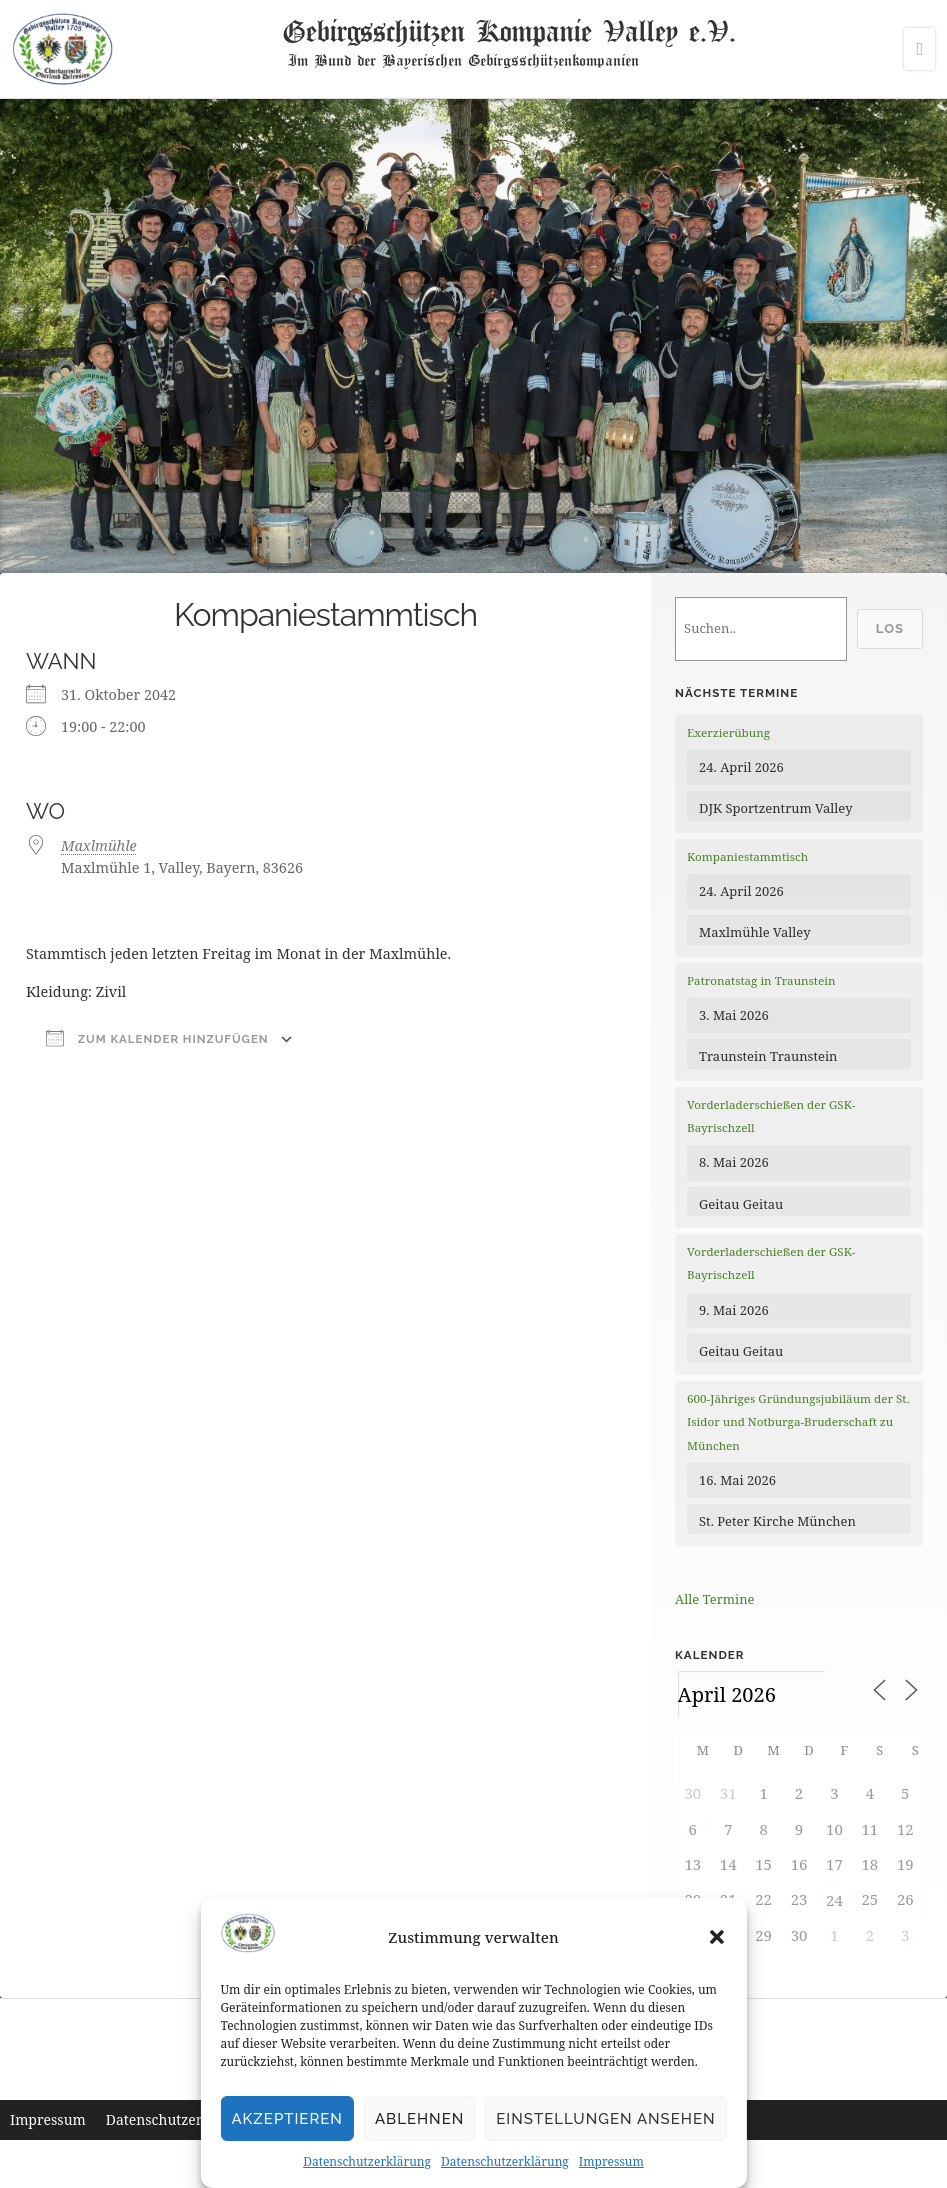 The image size is (947, 2188). I want to click on [button], so click(717, 1937).